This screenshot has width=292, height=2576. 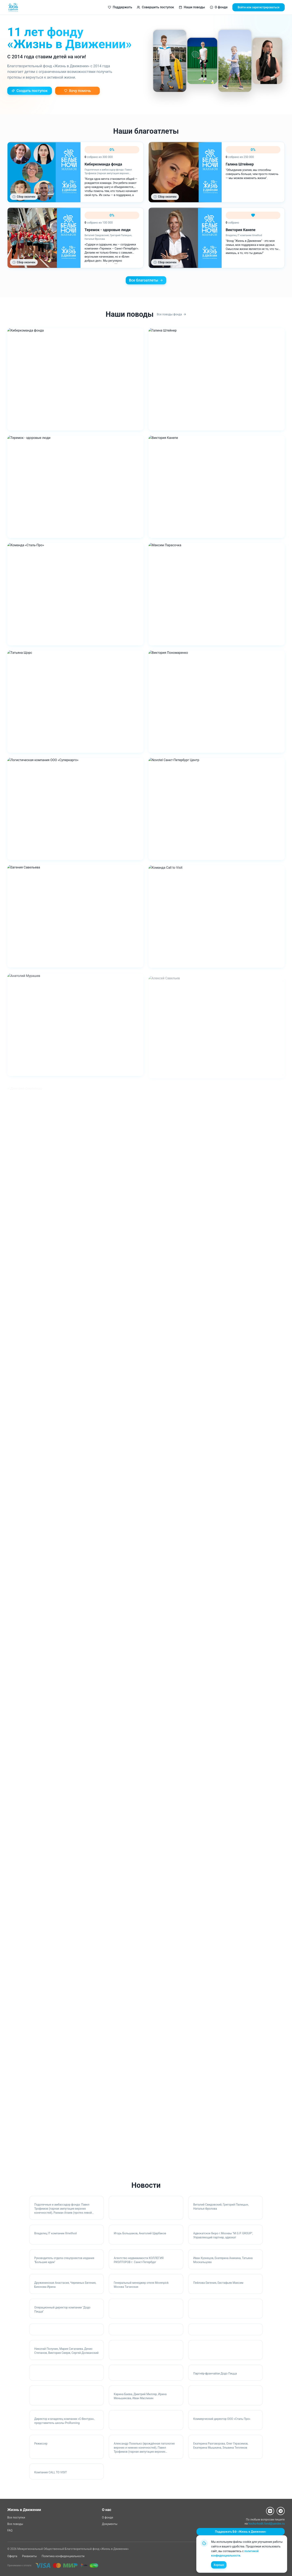 What do you see at coordinates (240, 2531) in the screenshot?
I see `Поддержать БФ «Жизнь в Движении»` at bounding box center [240, 2531].